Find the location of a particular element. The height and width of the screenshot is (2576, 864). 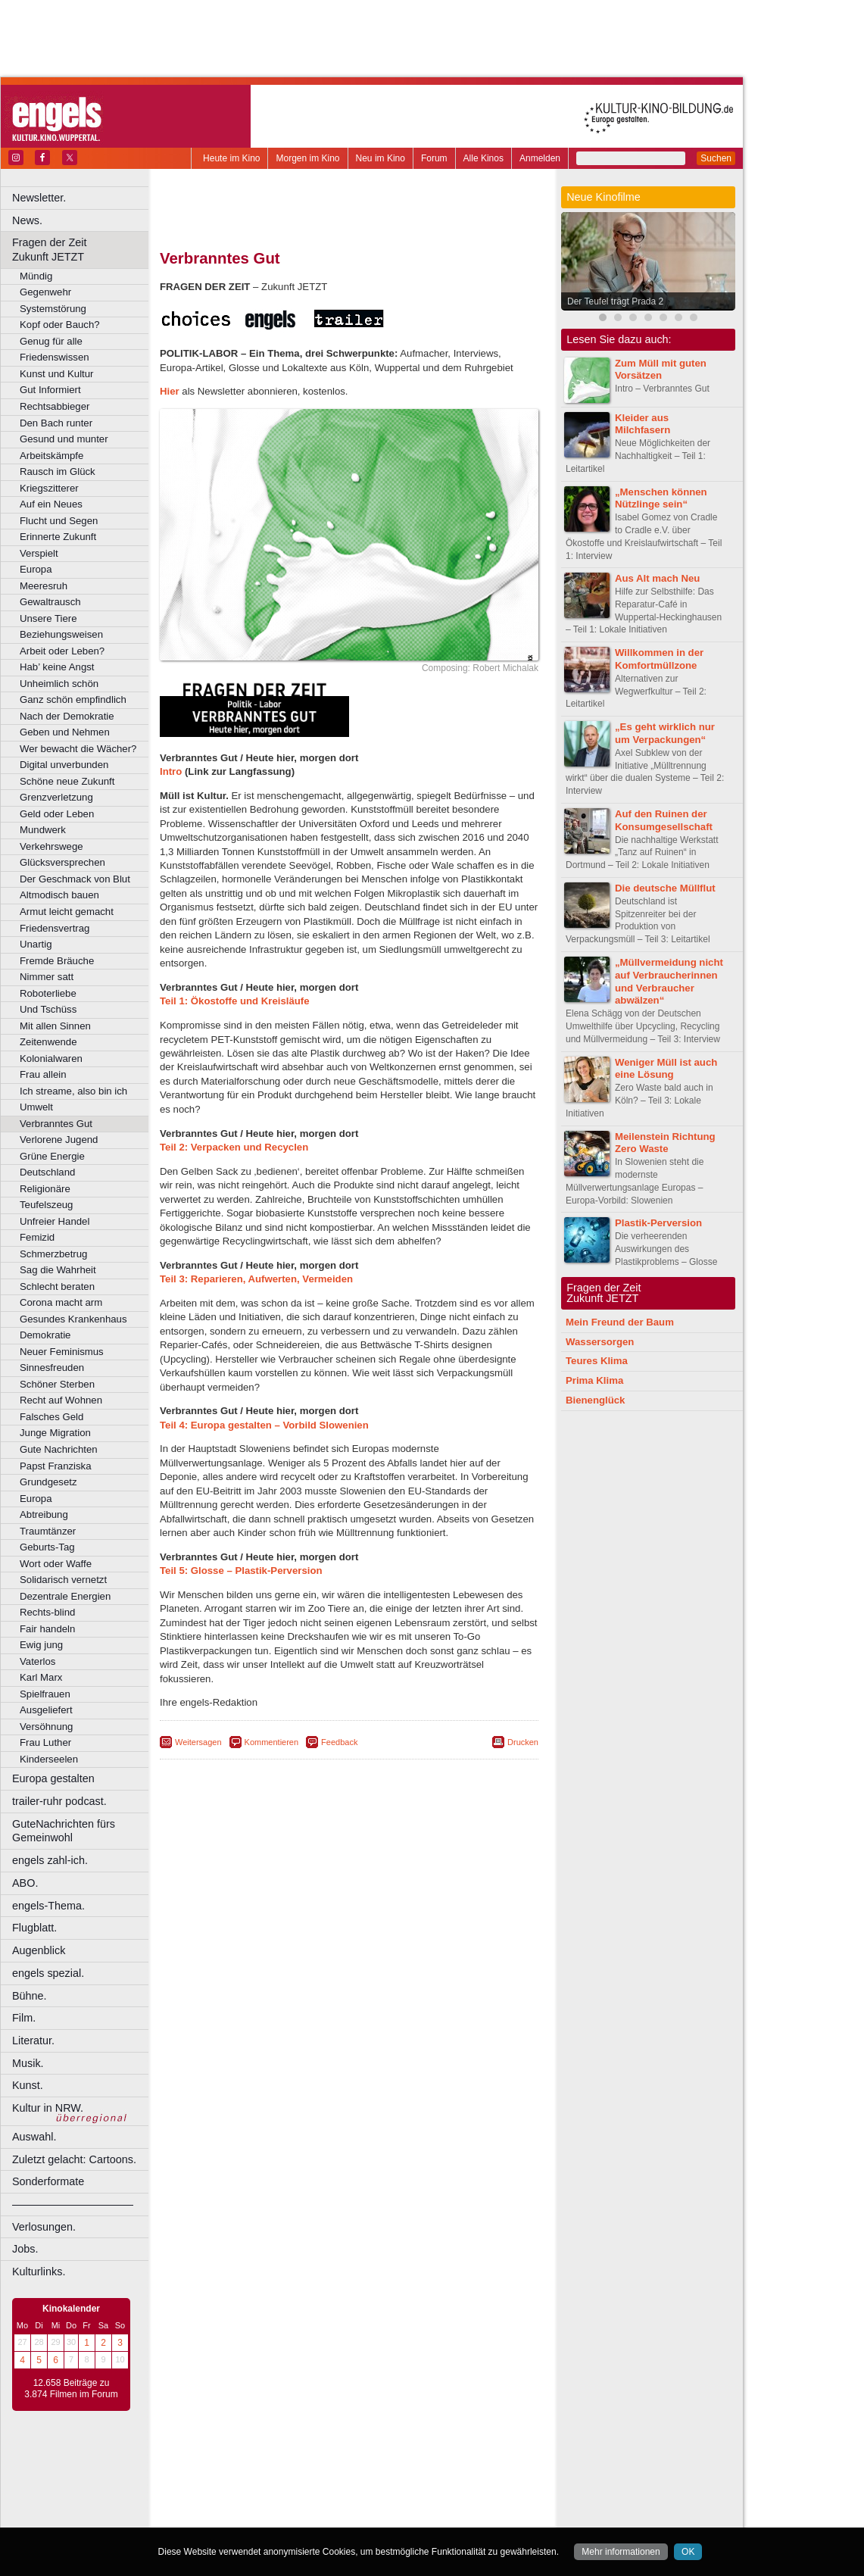

choices is located at coordinates (268, 2475).